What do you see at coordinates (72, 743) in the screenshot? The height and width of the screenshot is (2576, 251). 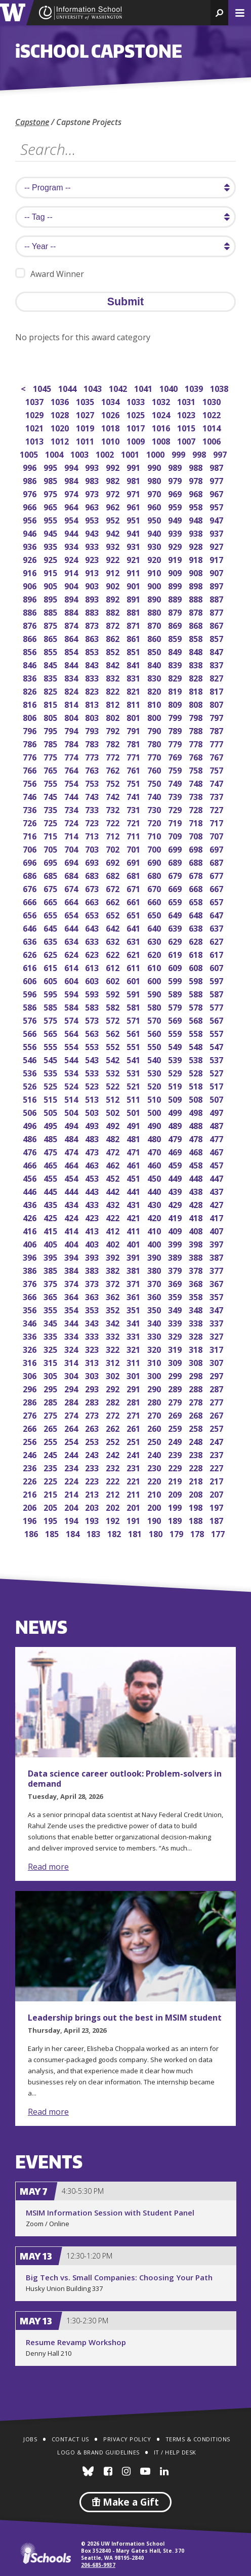 I see `784` at bounding box center [72, 743].